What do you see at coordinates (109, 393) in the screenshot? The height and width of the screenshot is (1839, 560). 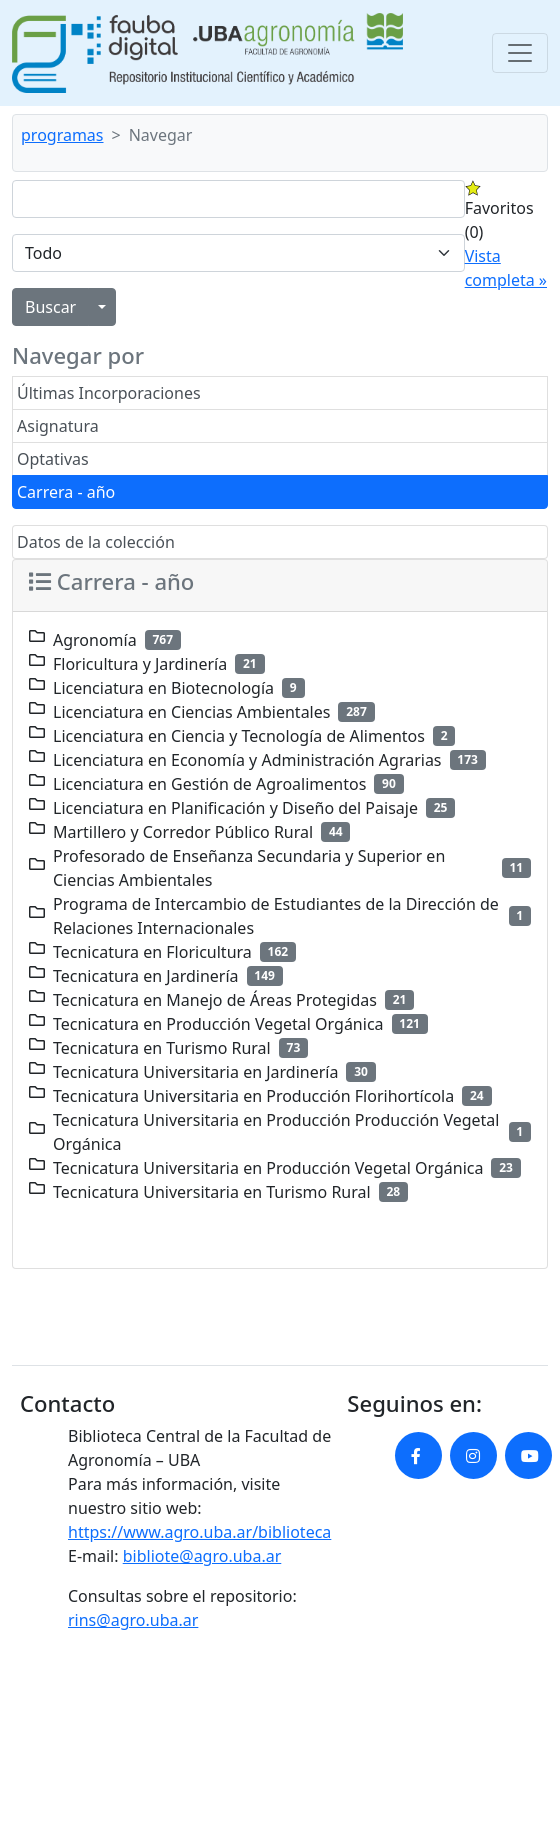 I see `Últimas Incorporaciones` at bounding box center [109, 393].